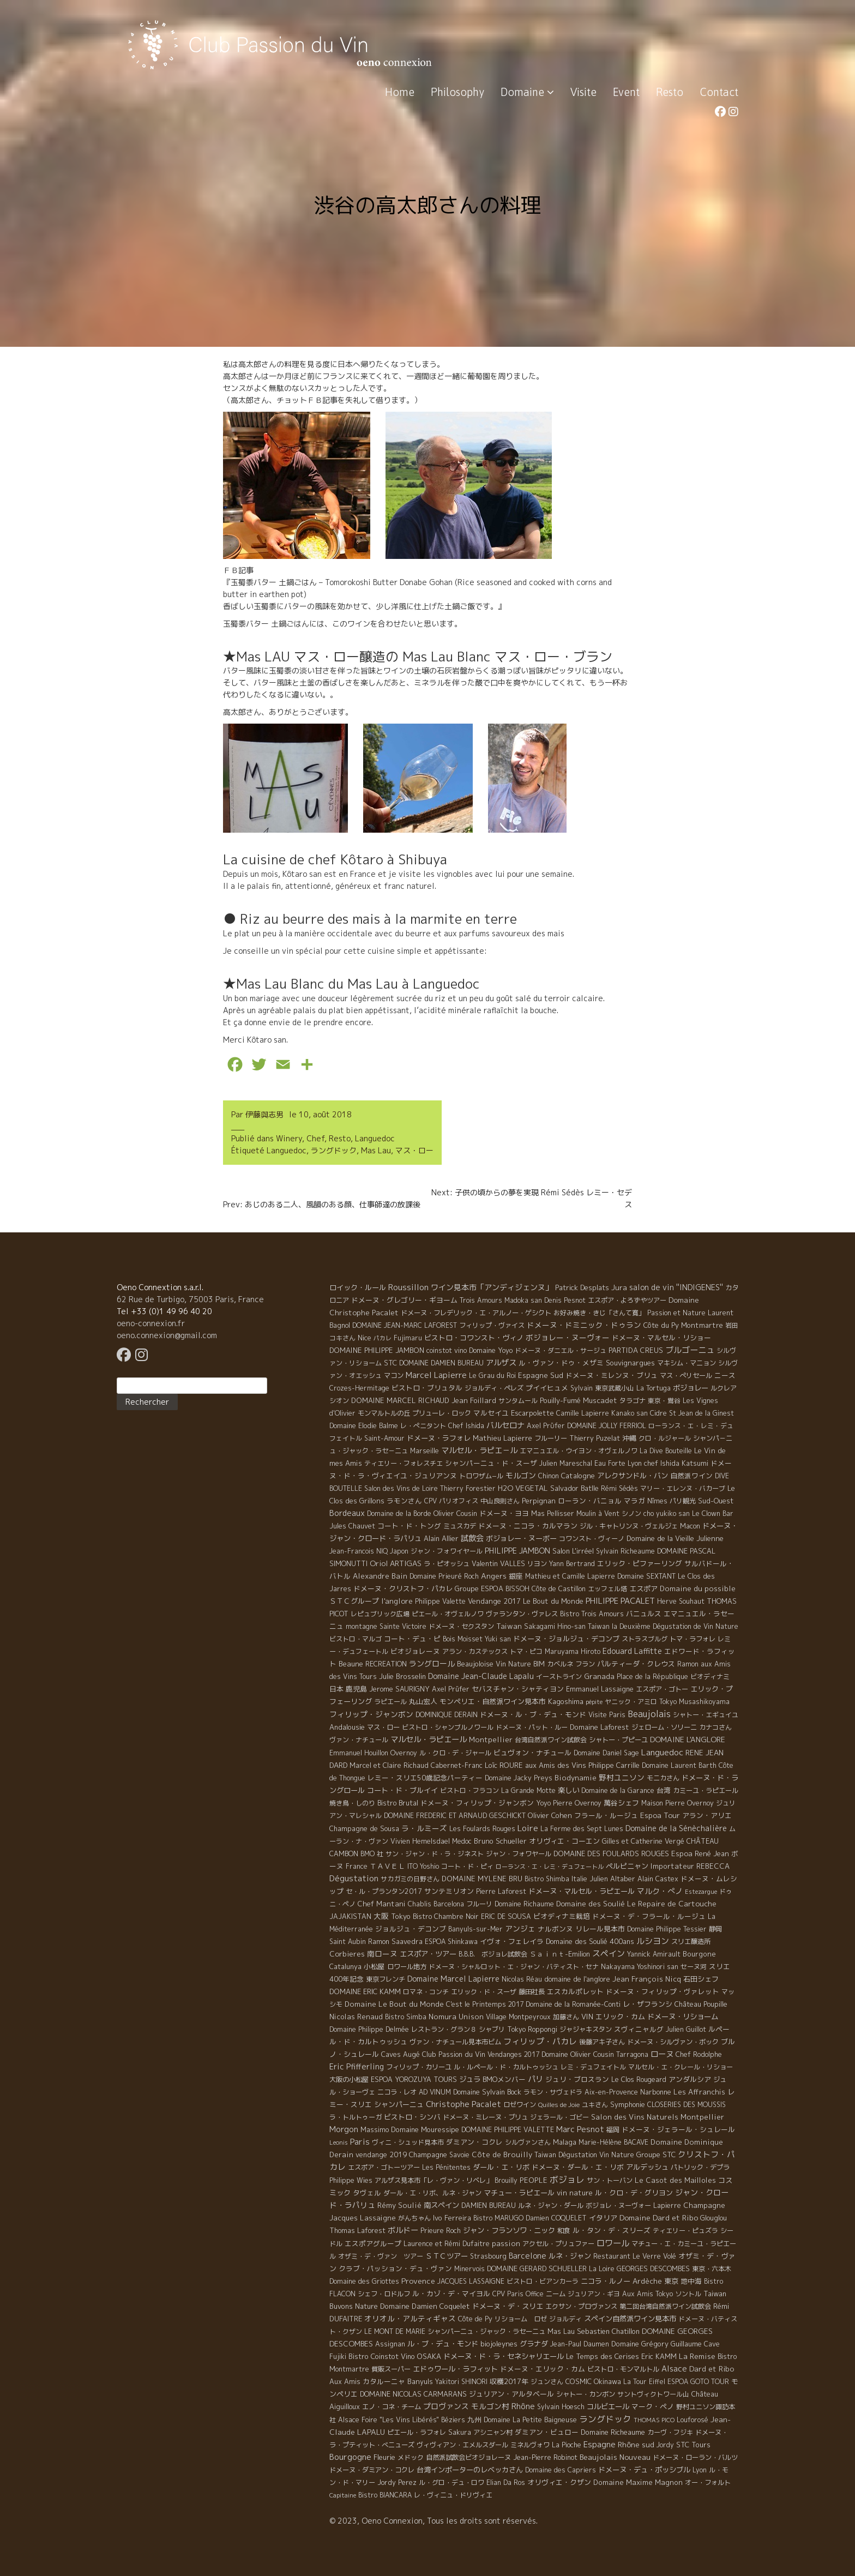 The width and height of the screenshot is (855, 2576). Describe the element at coordinates (491, 1350) in the screenshot. I see `Domaine Yoyo [Domaine Yoyo (7 éléments)]` at that location.